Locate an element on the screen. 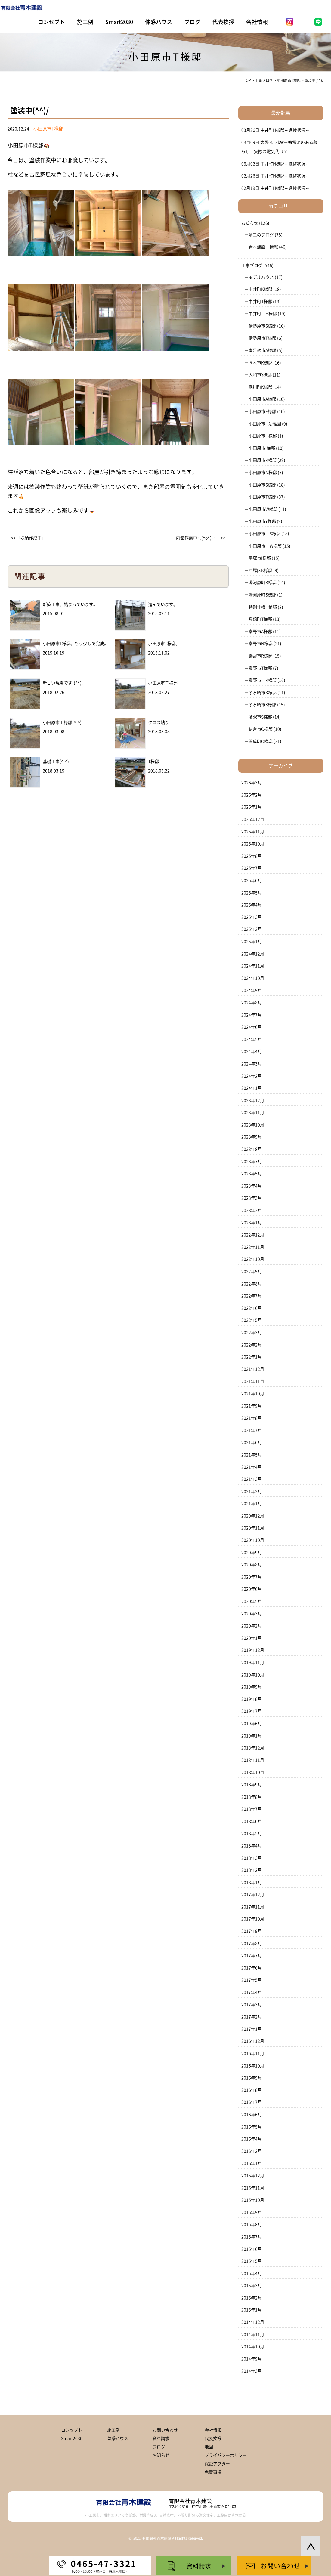 This screenshot has width=331, height=2576. 2014年11月 is located at coordinates (252, 2334).